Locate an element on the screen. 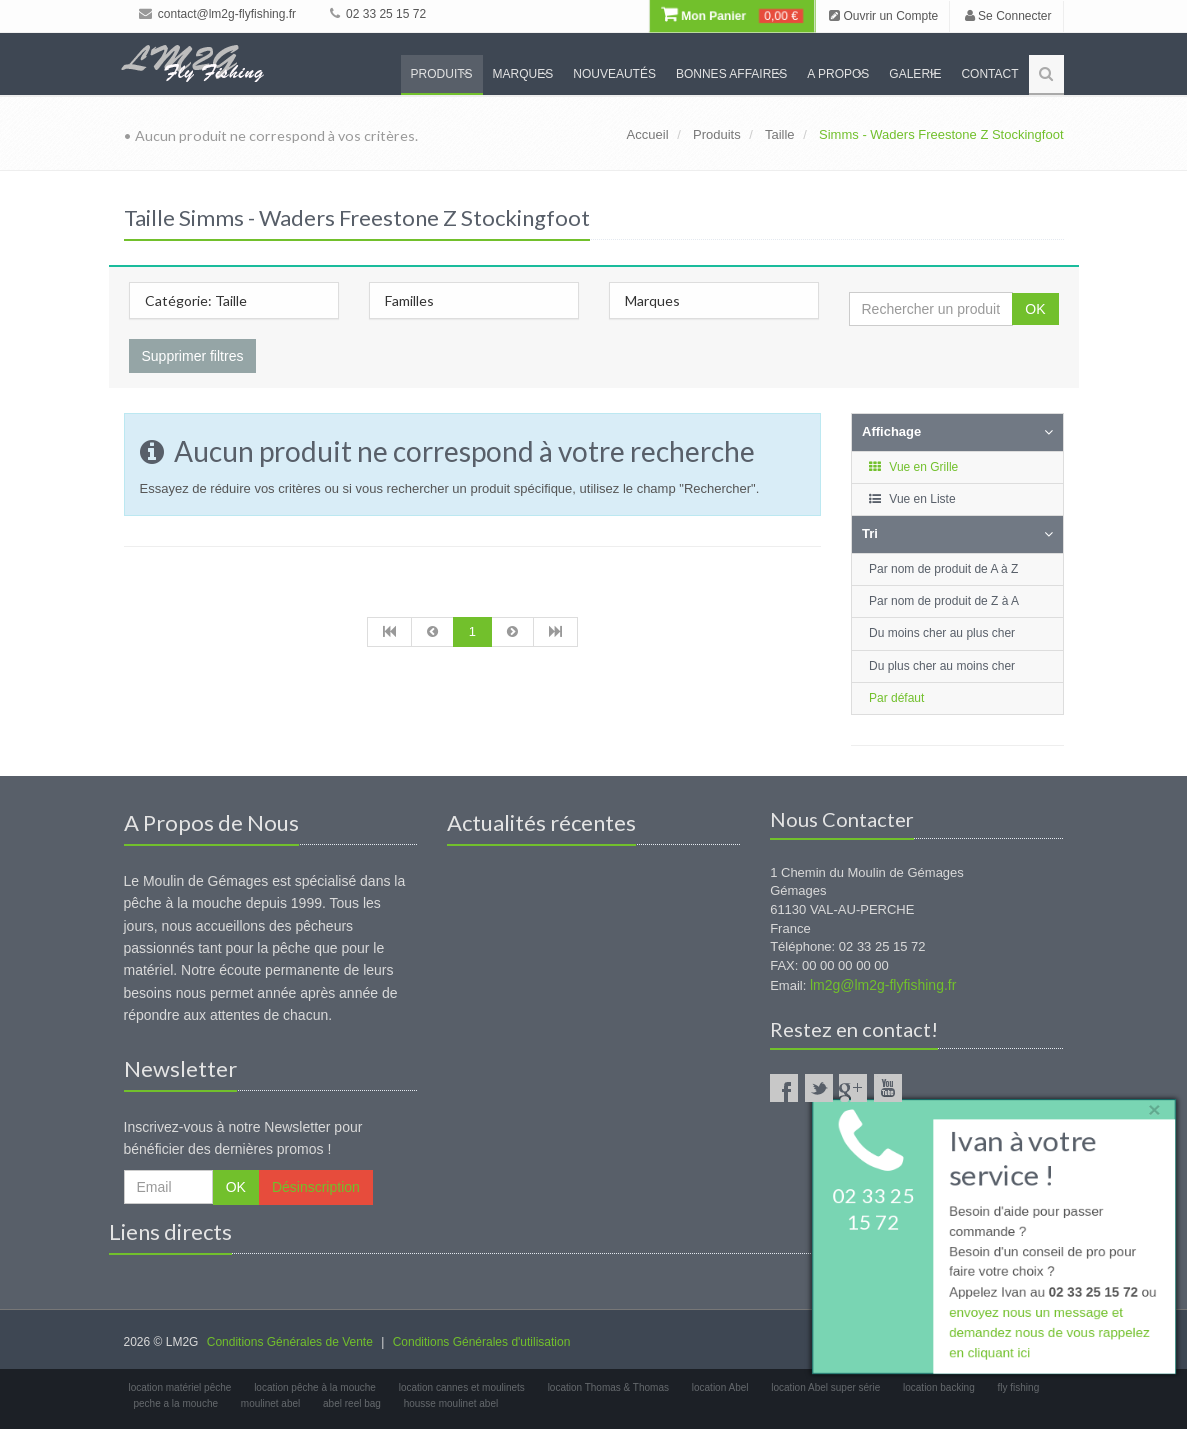 This screenshot has width=1187, height=1429. peche a la mouche is located at coordinates (176, 1403).